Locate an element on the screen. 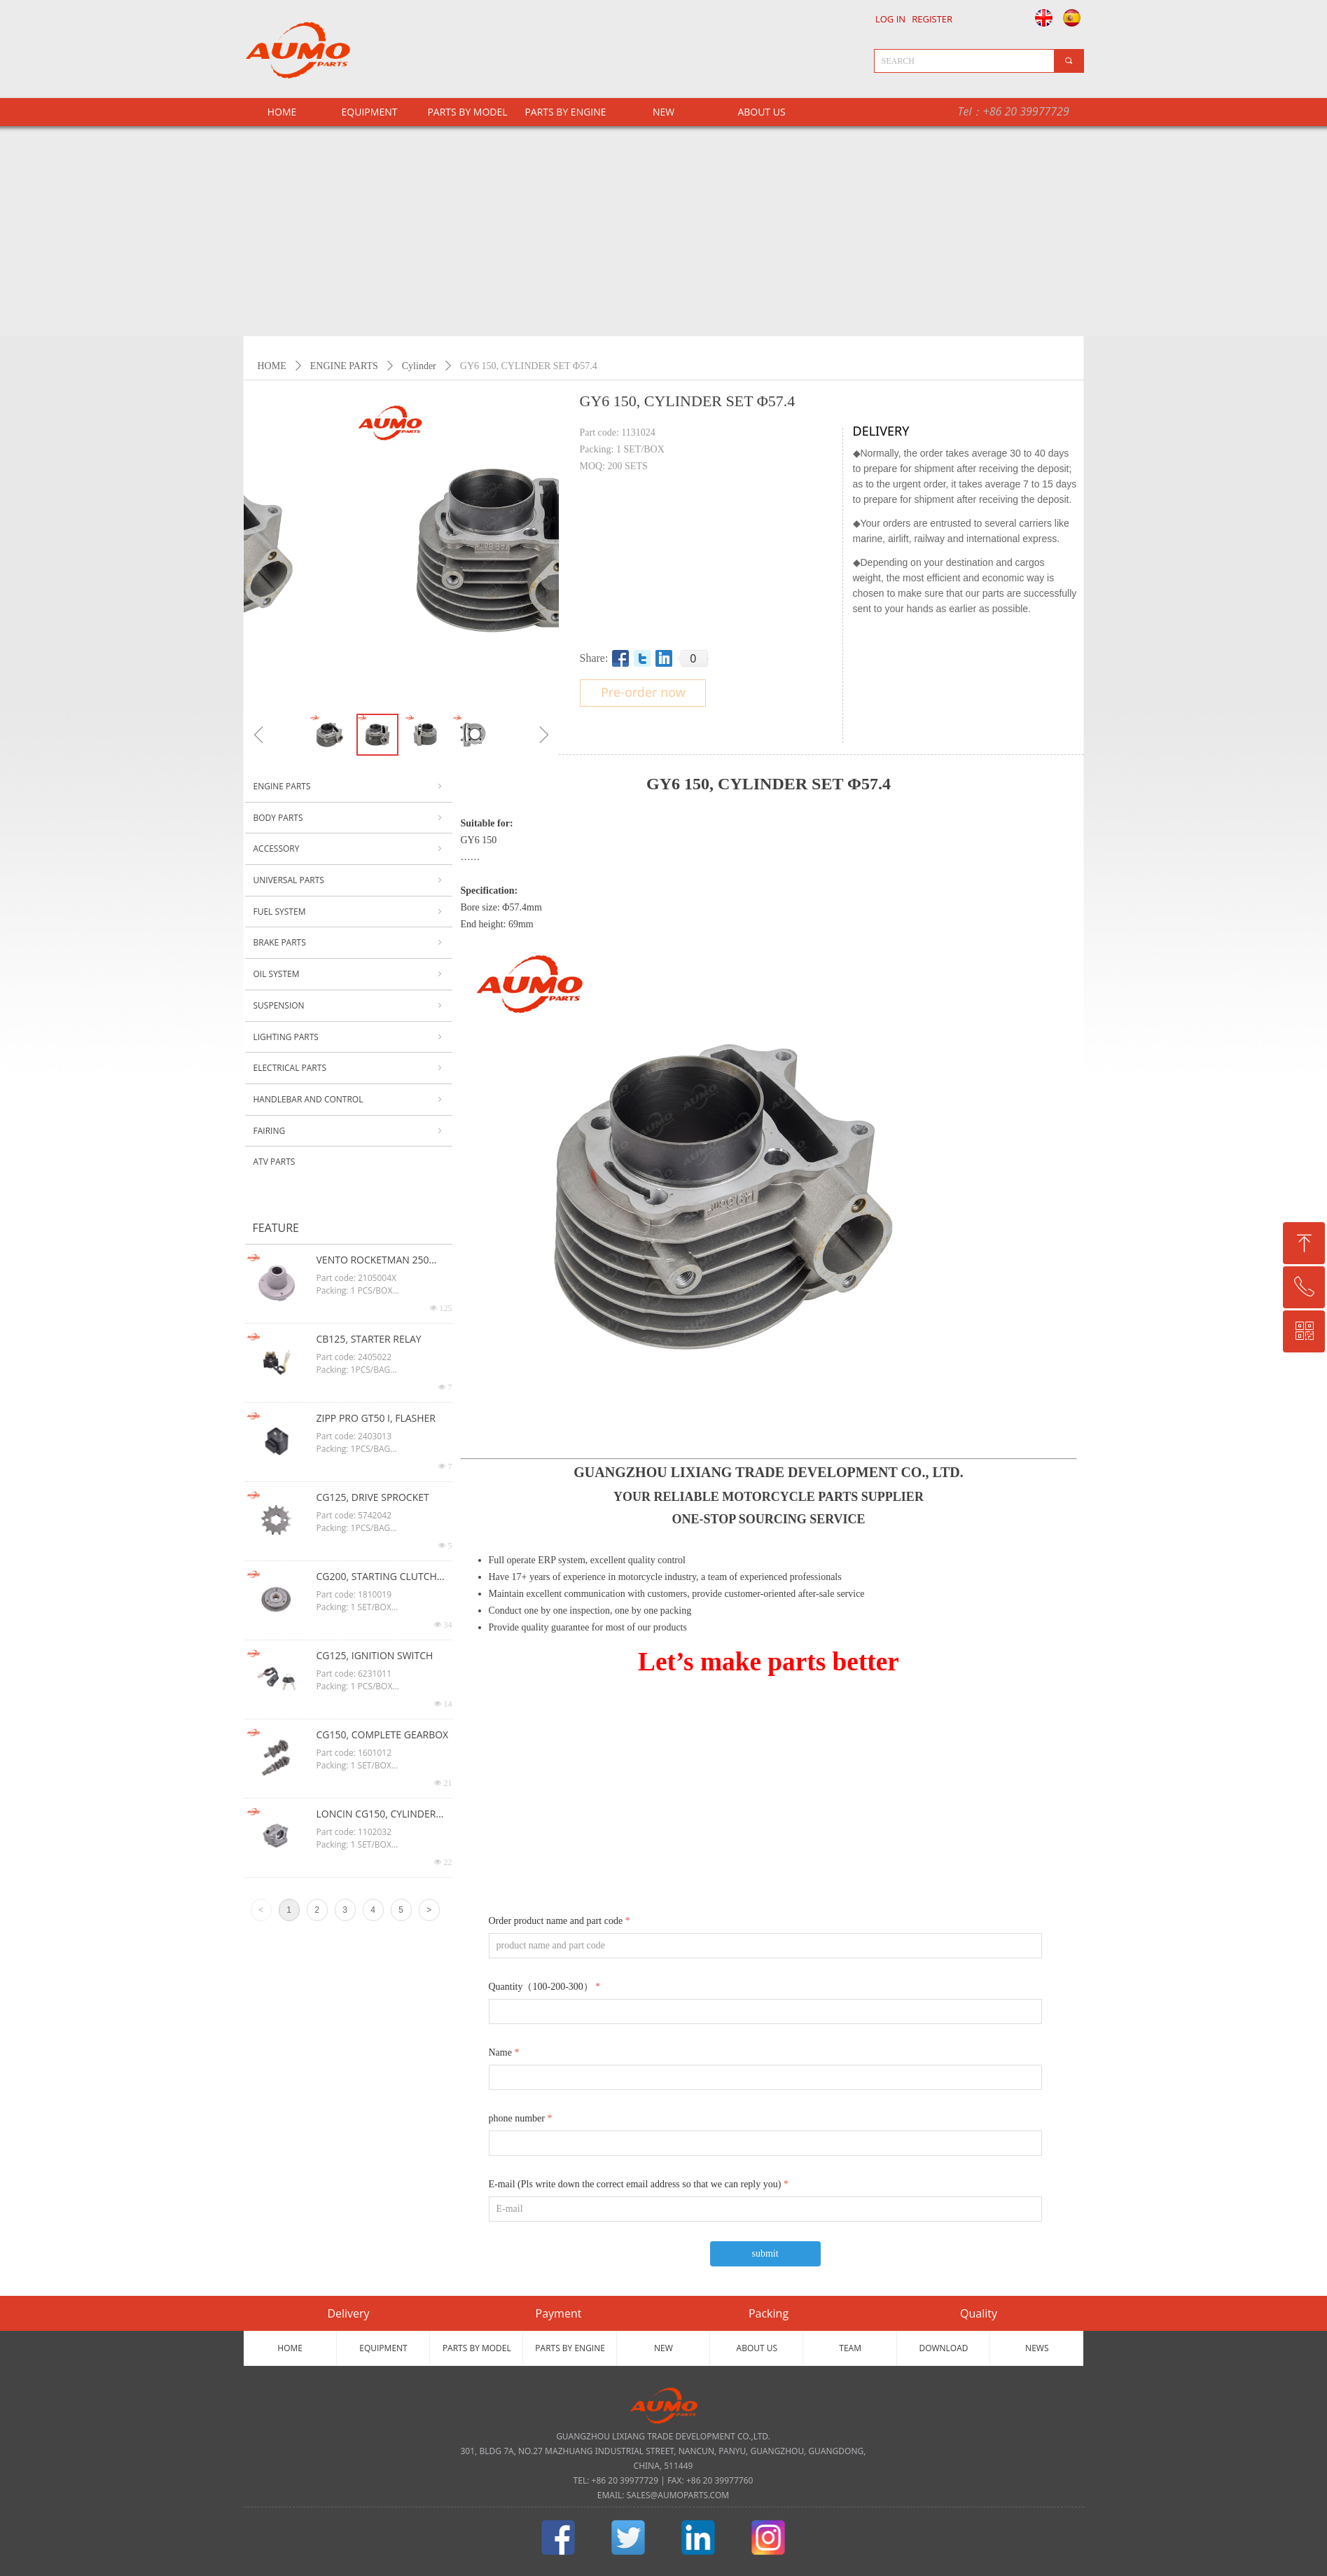  BRAKE PARTS is located at coordinates (348, 943).